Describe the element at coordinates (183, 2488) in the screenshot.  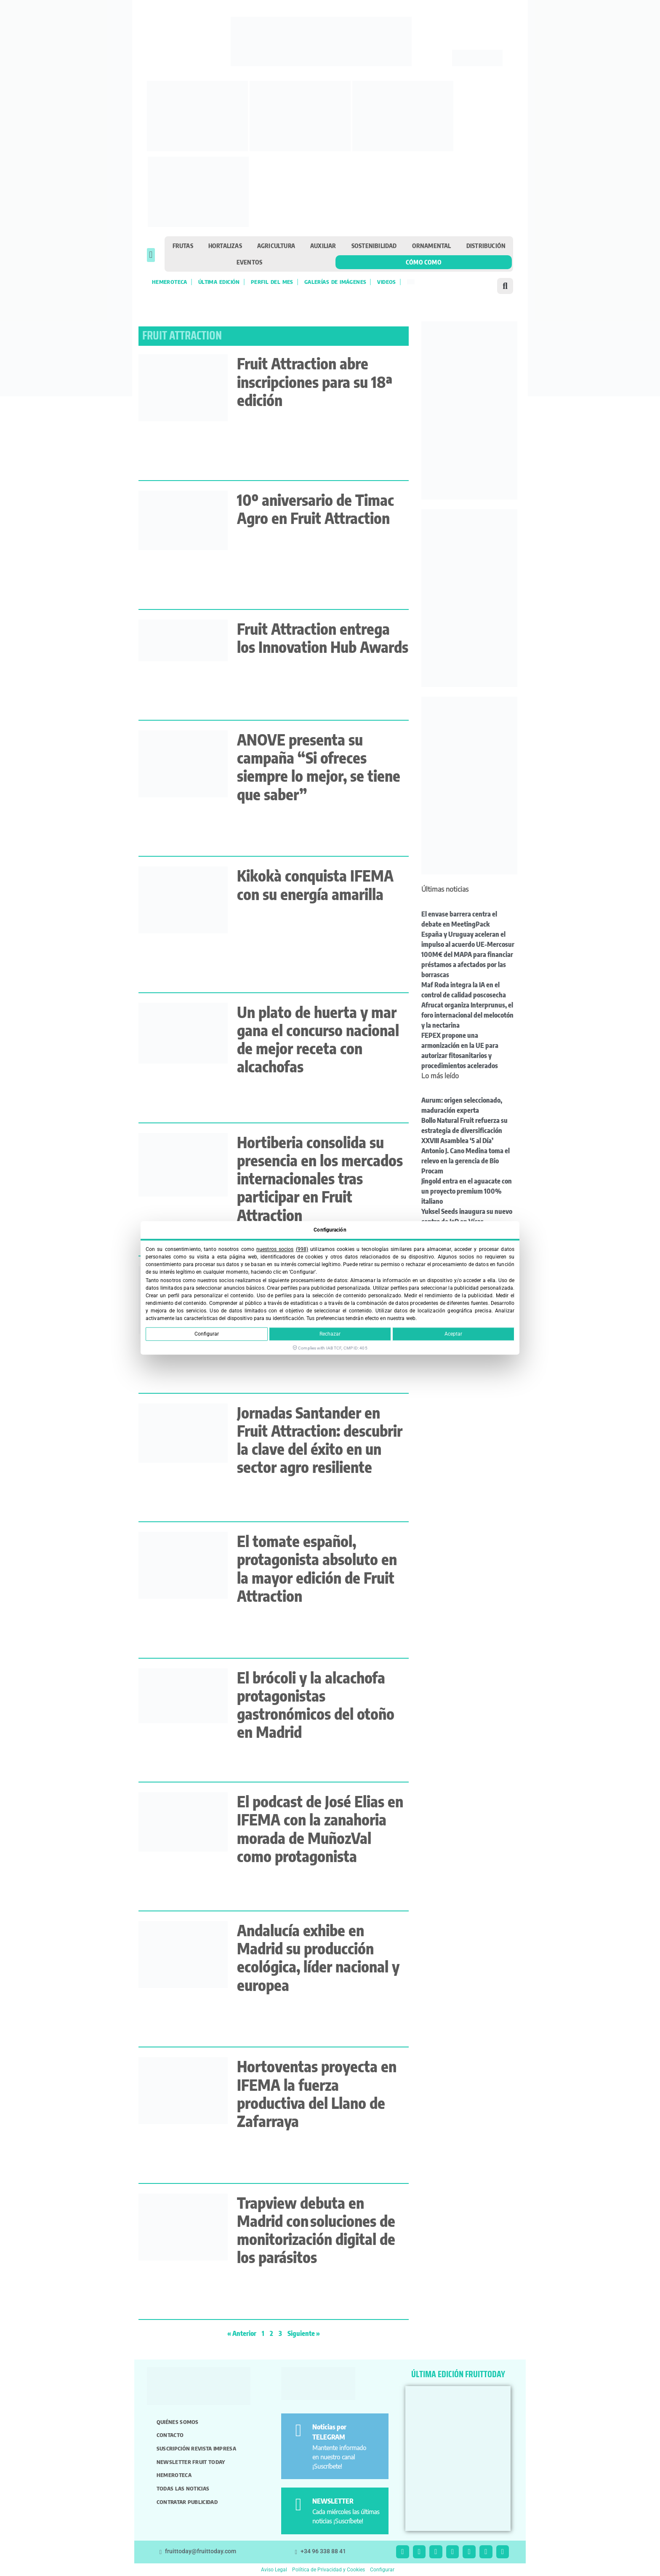
I see `Todas las noticias` at that location.